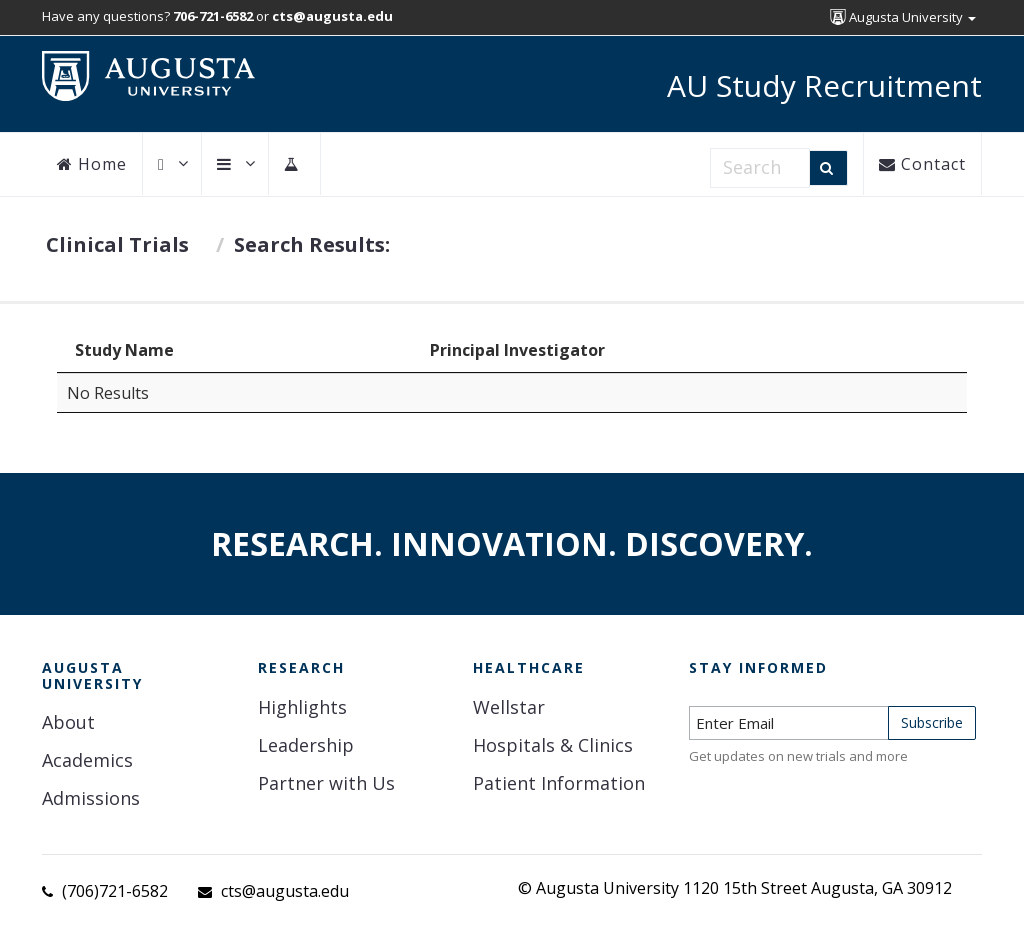 The width and height of the screenshot is (1024, 948). I want to click on Clinical Trials, so click(117, 244).